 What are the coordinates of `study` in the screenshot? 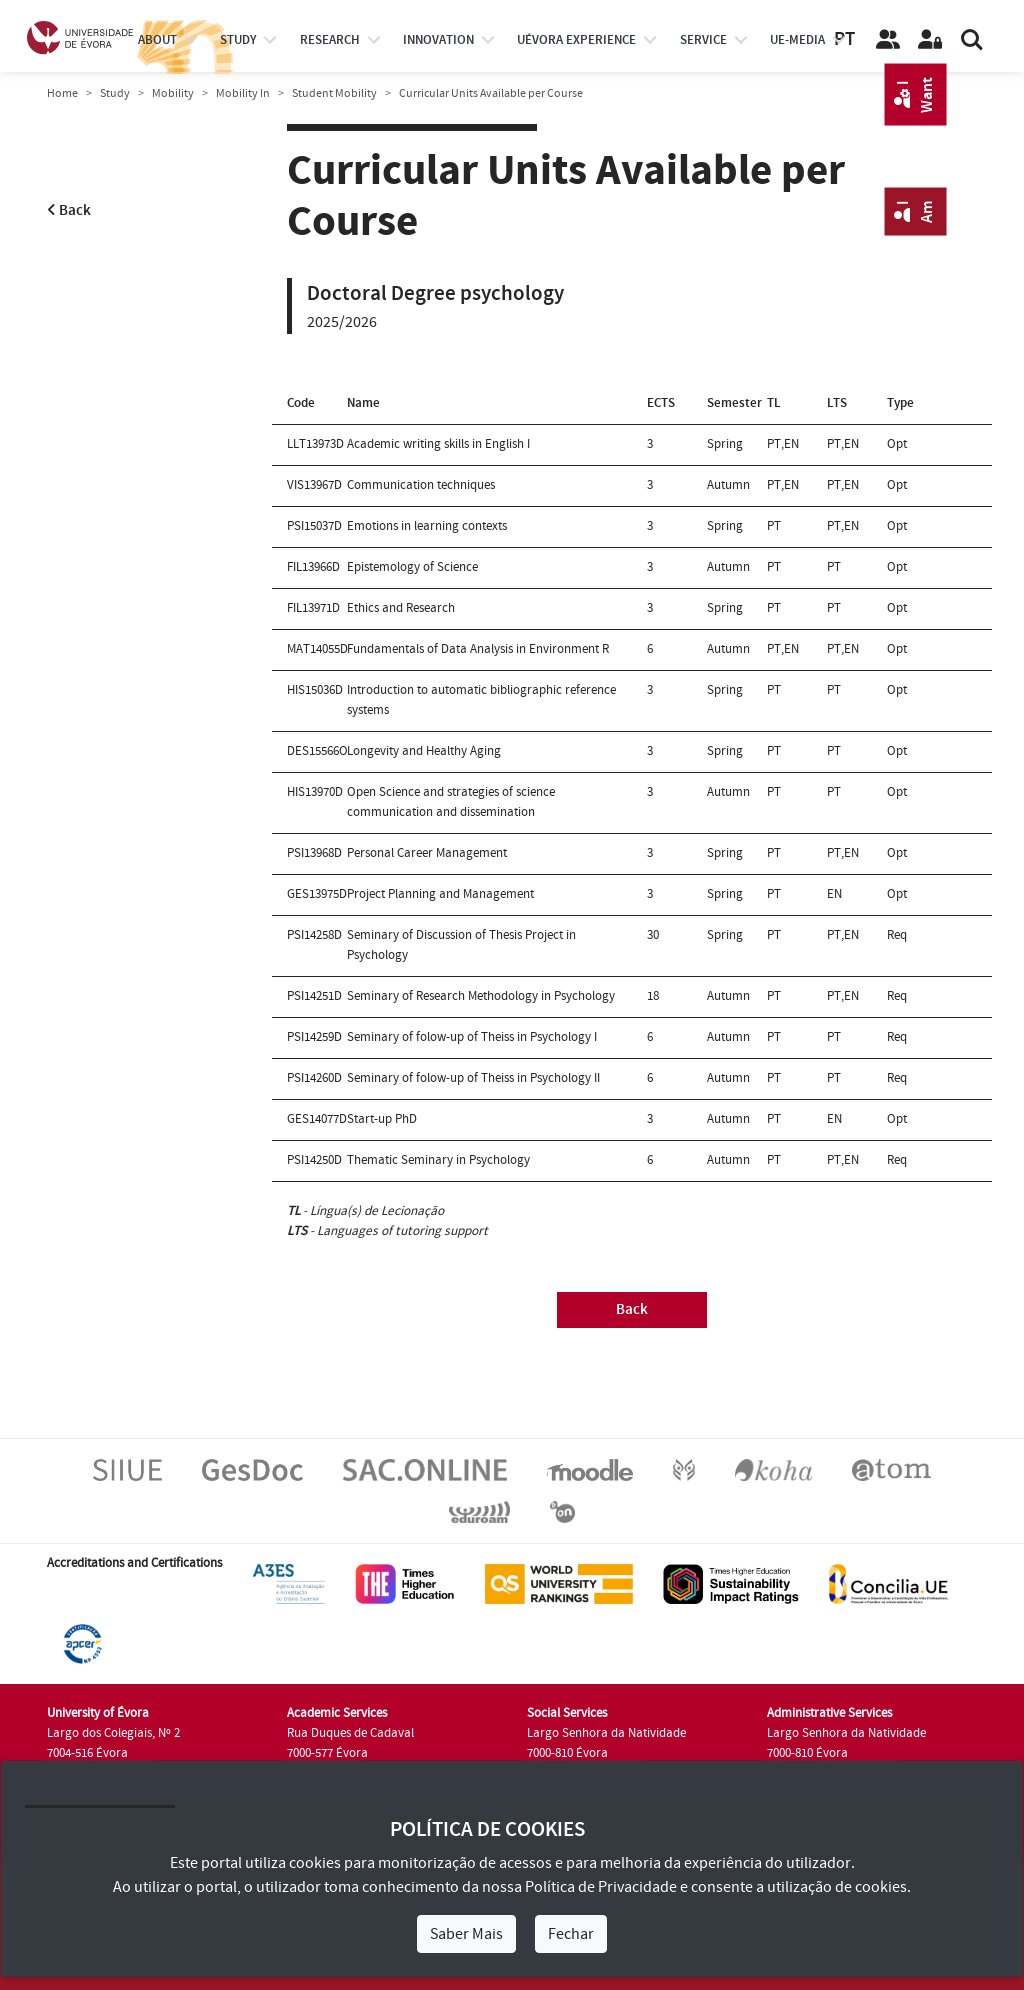 It's located at (238, 40).